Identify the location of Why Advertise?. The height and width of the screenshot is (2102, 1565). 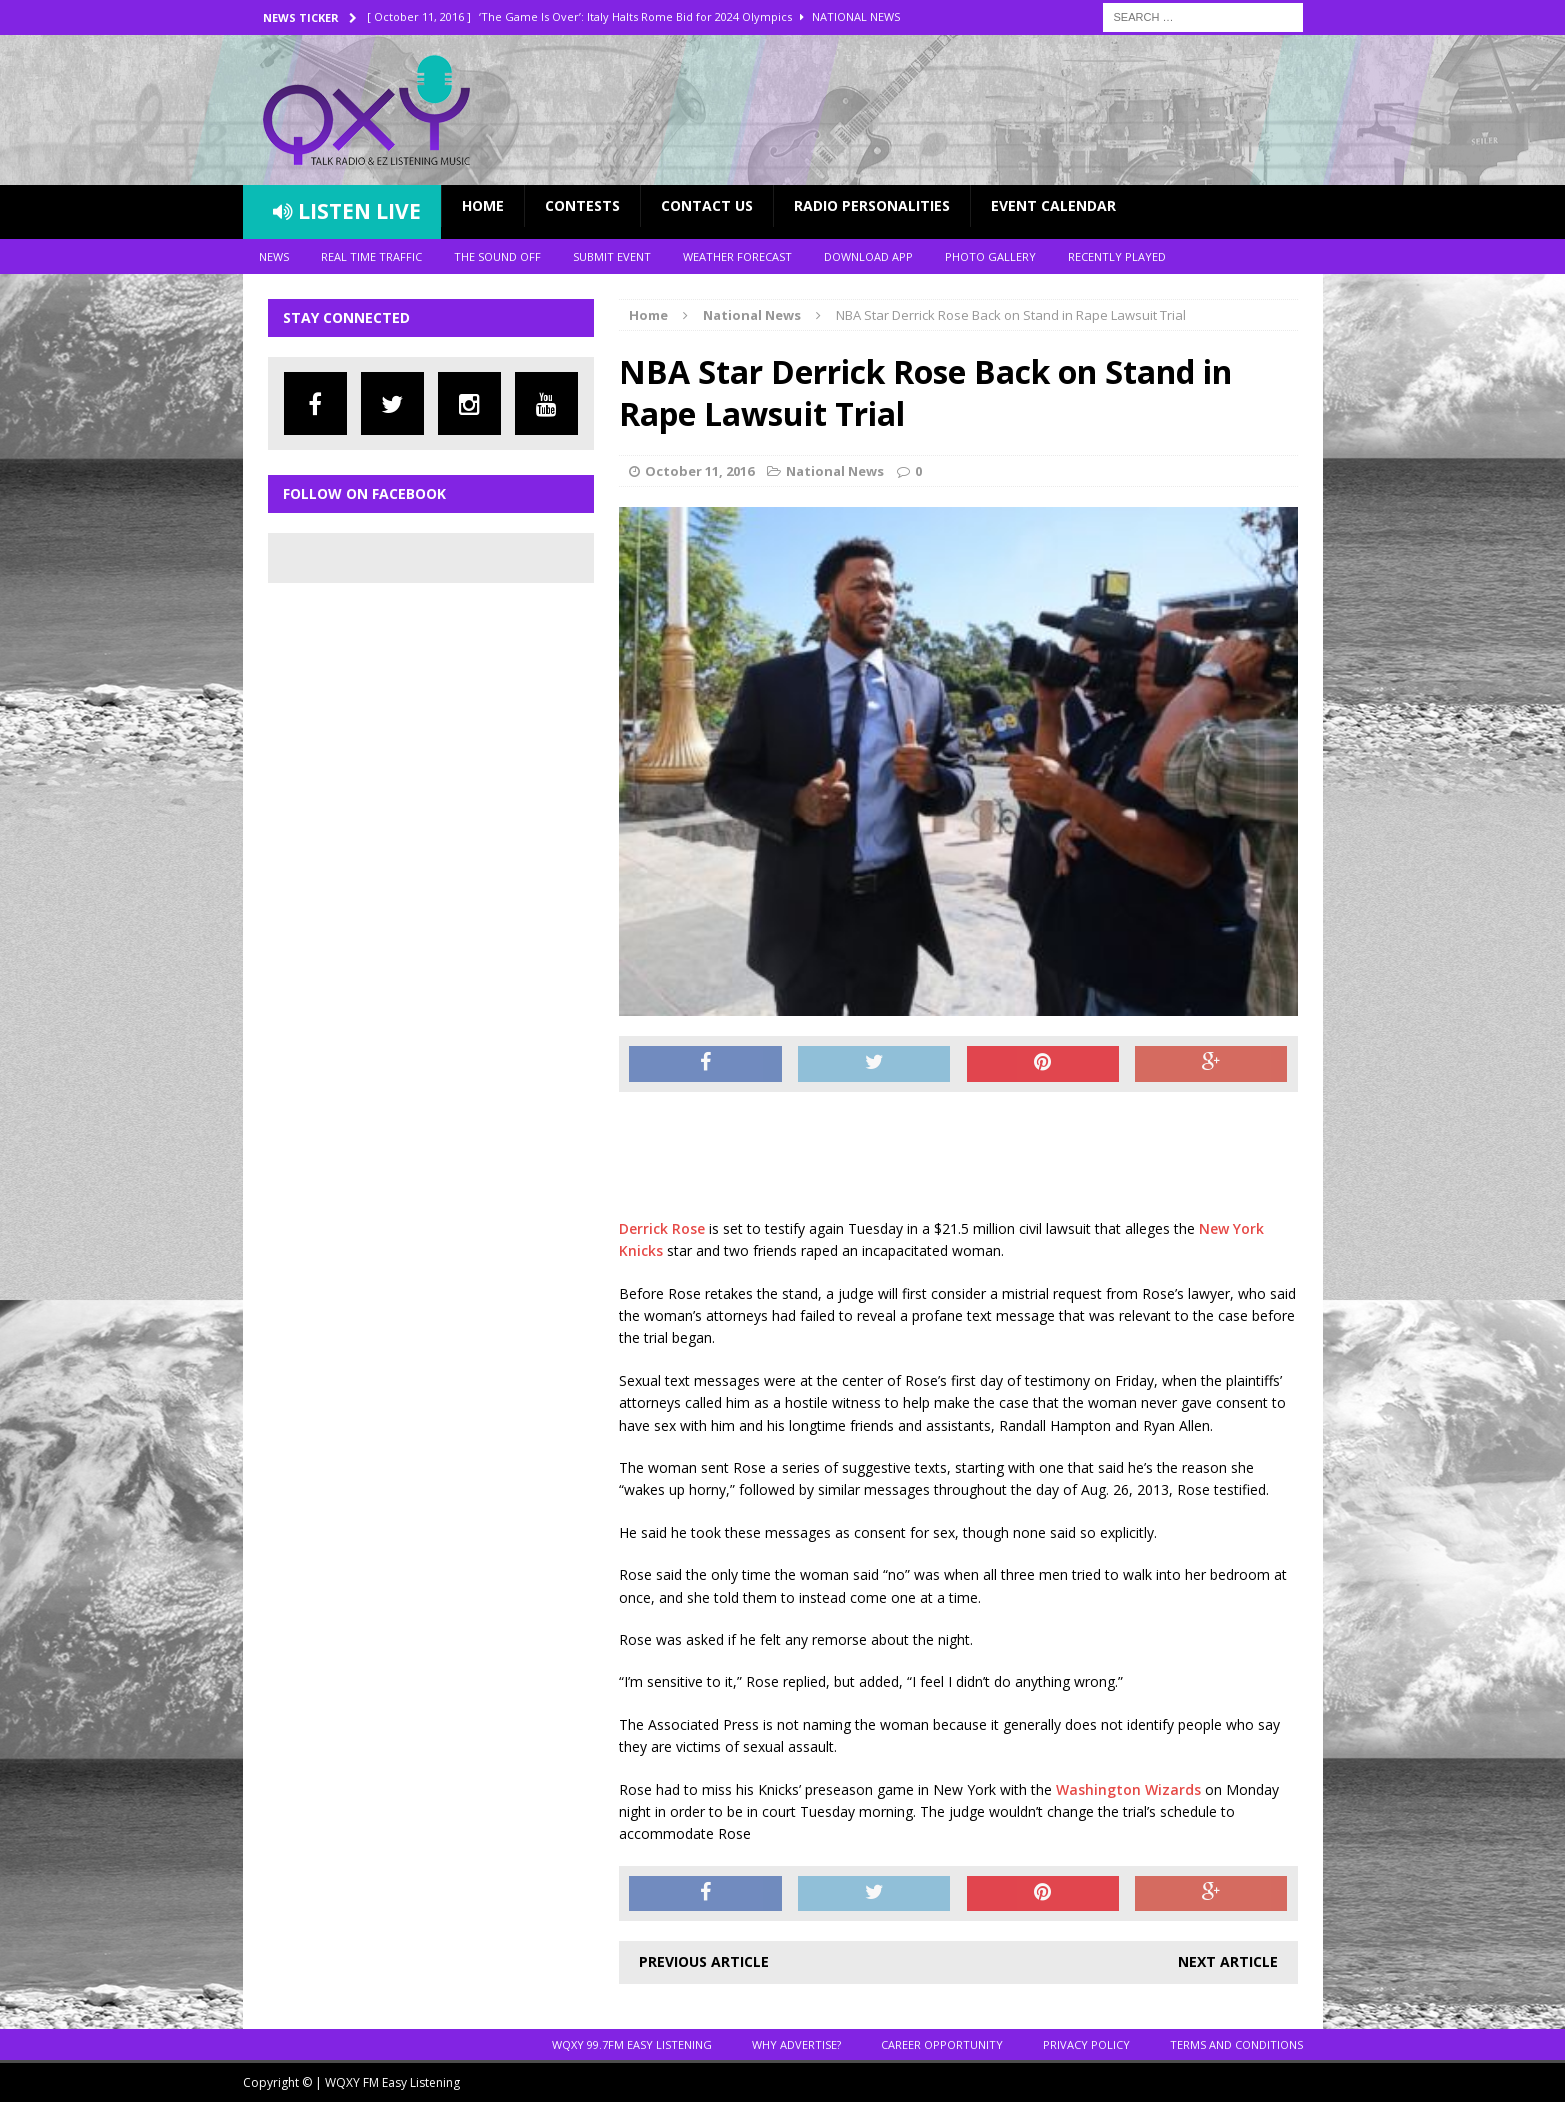
(796, 2044).